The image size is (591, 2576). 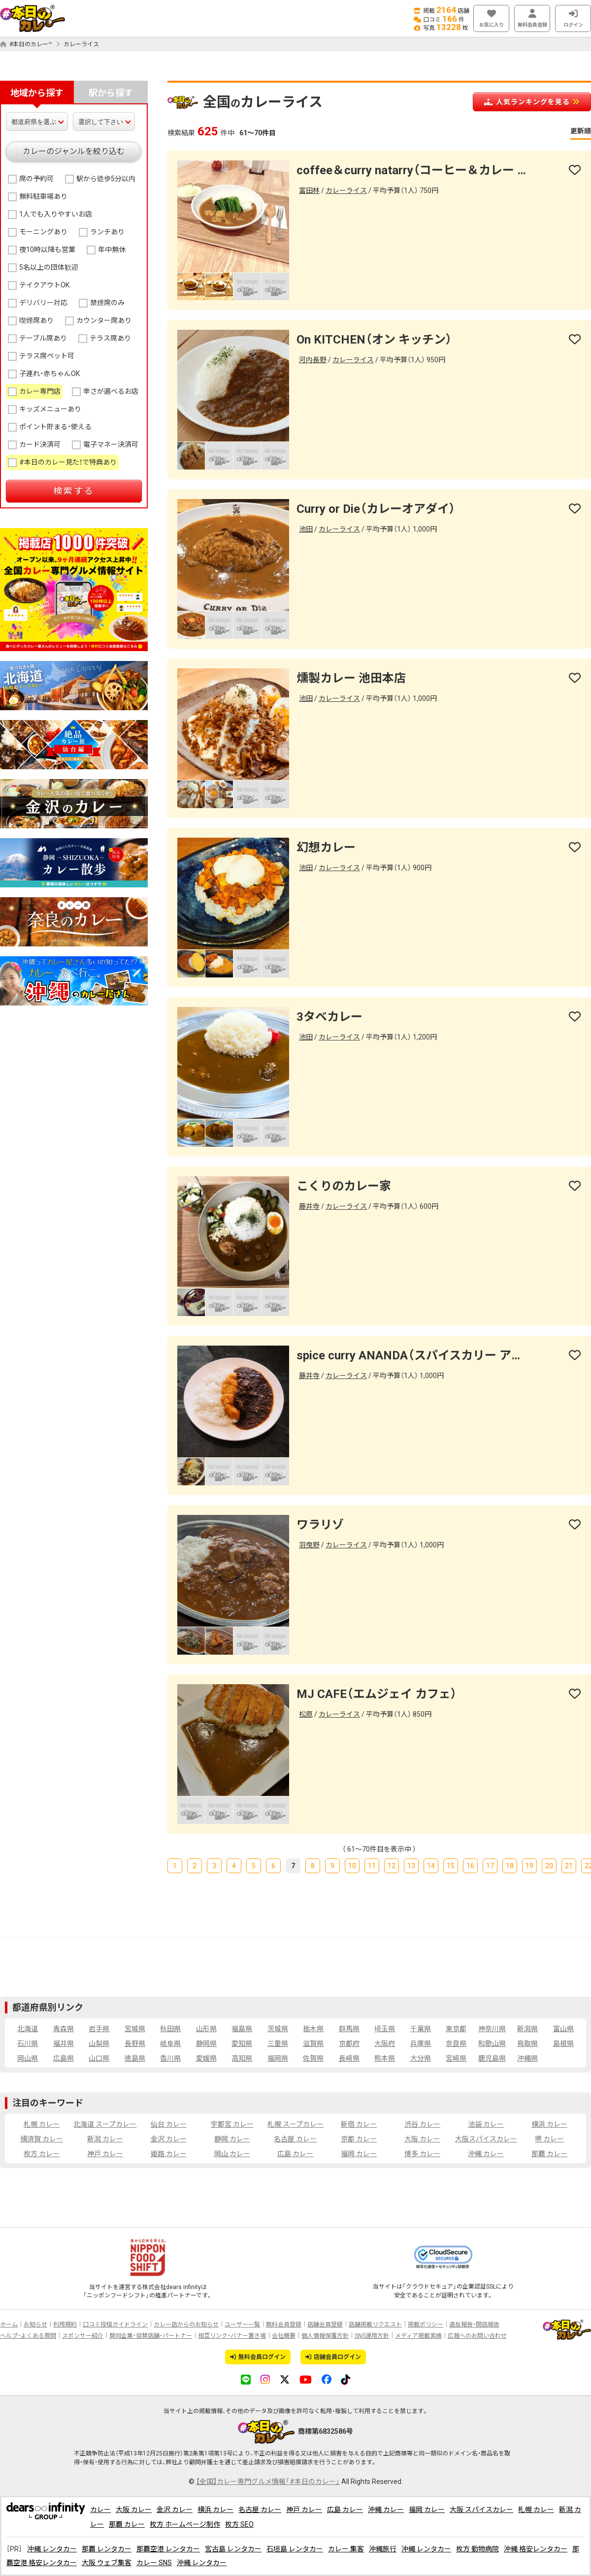 What do you see at coordinates (233, 2549) in the screenshot?
I see `宮古島 レンタカー` at bounding box center [233, 2549].